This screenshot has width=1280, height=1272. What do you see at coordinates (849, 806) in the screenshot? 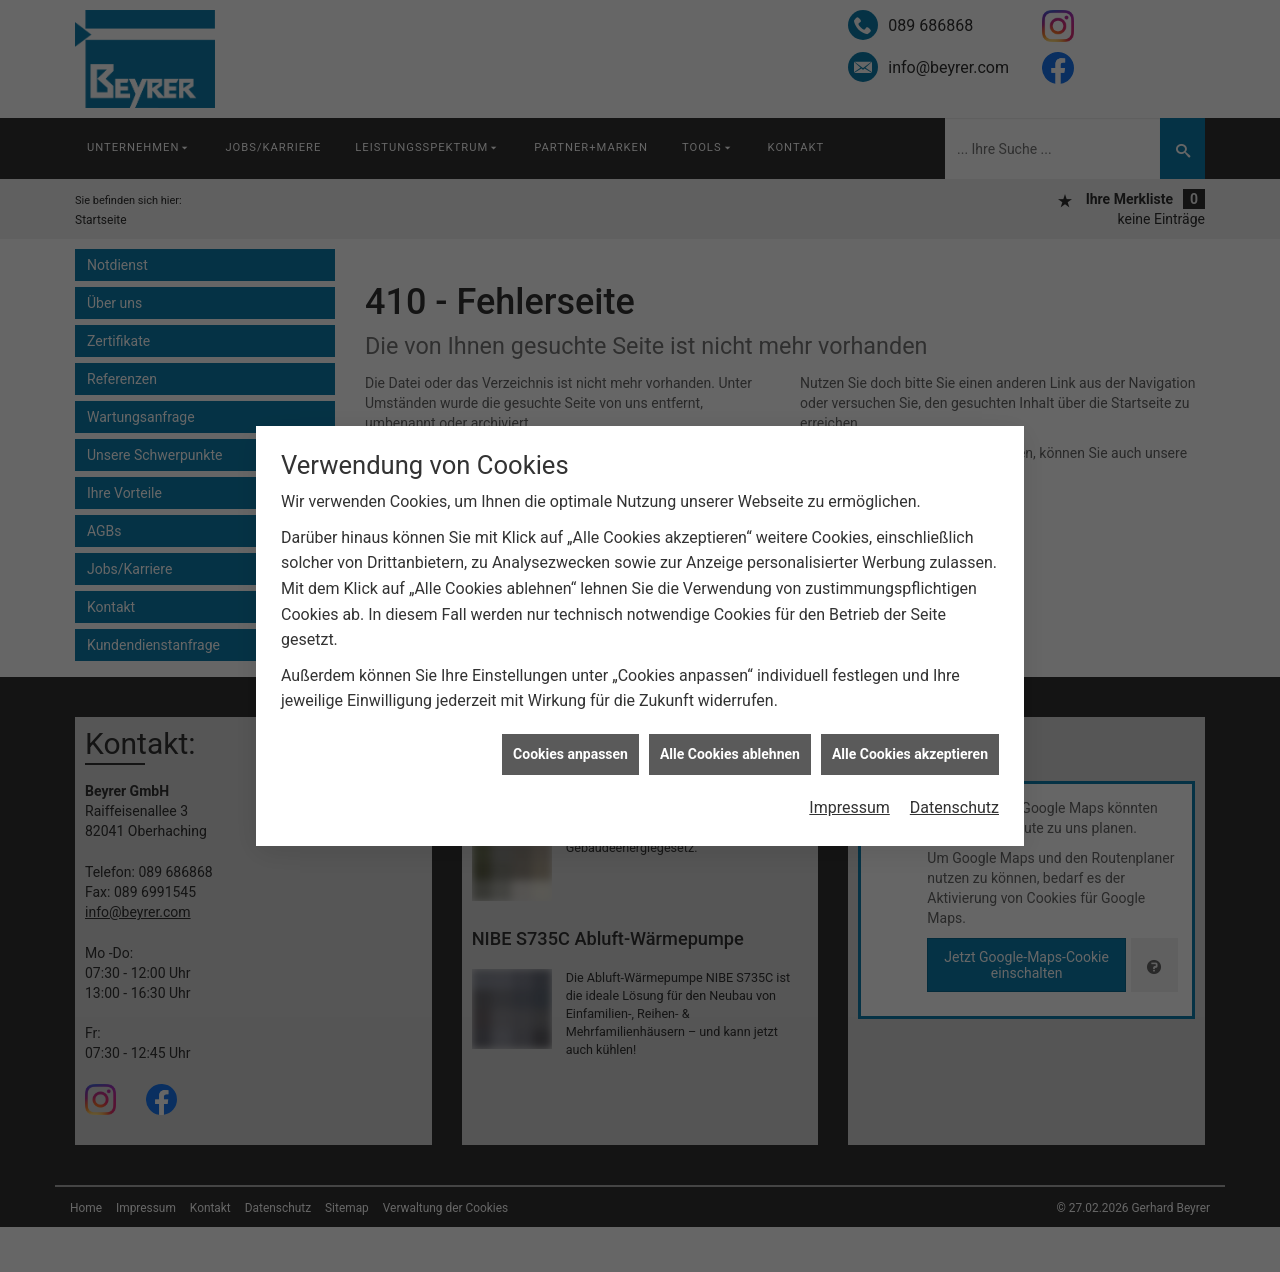
I see `Impressum` at bounding box center [849, 806].